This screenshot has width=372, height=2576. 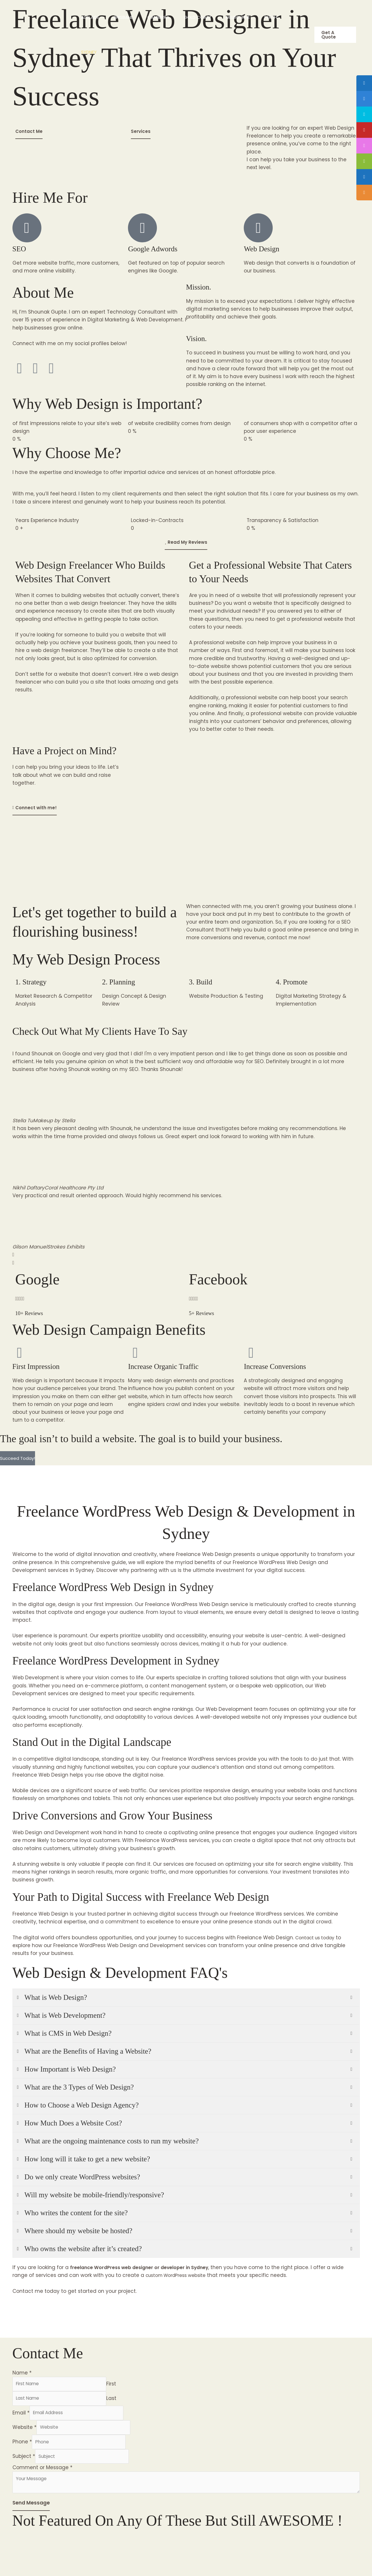 I want to click on Sydney, so click(x=89, y=52).